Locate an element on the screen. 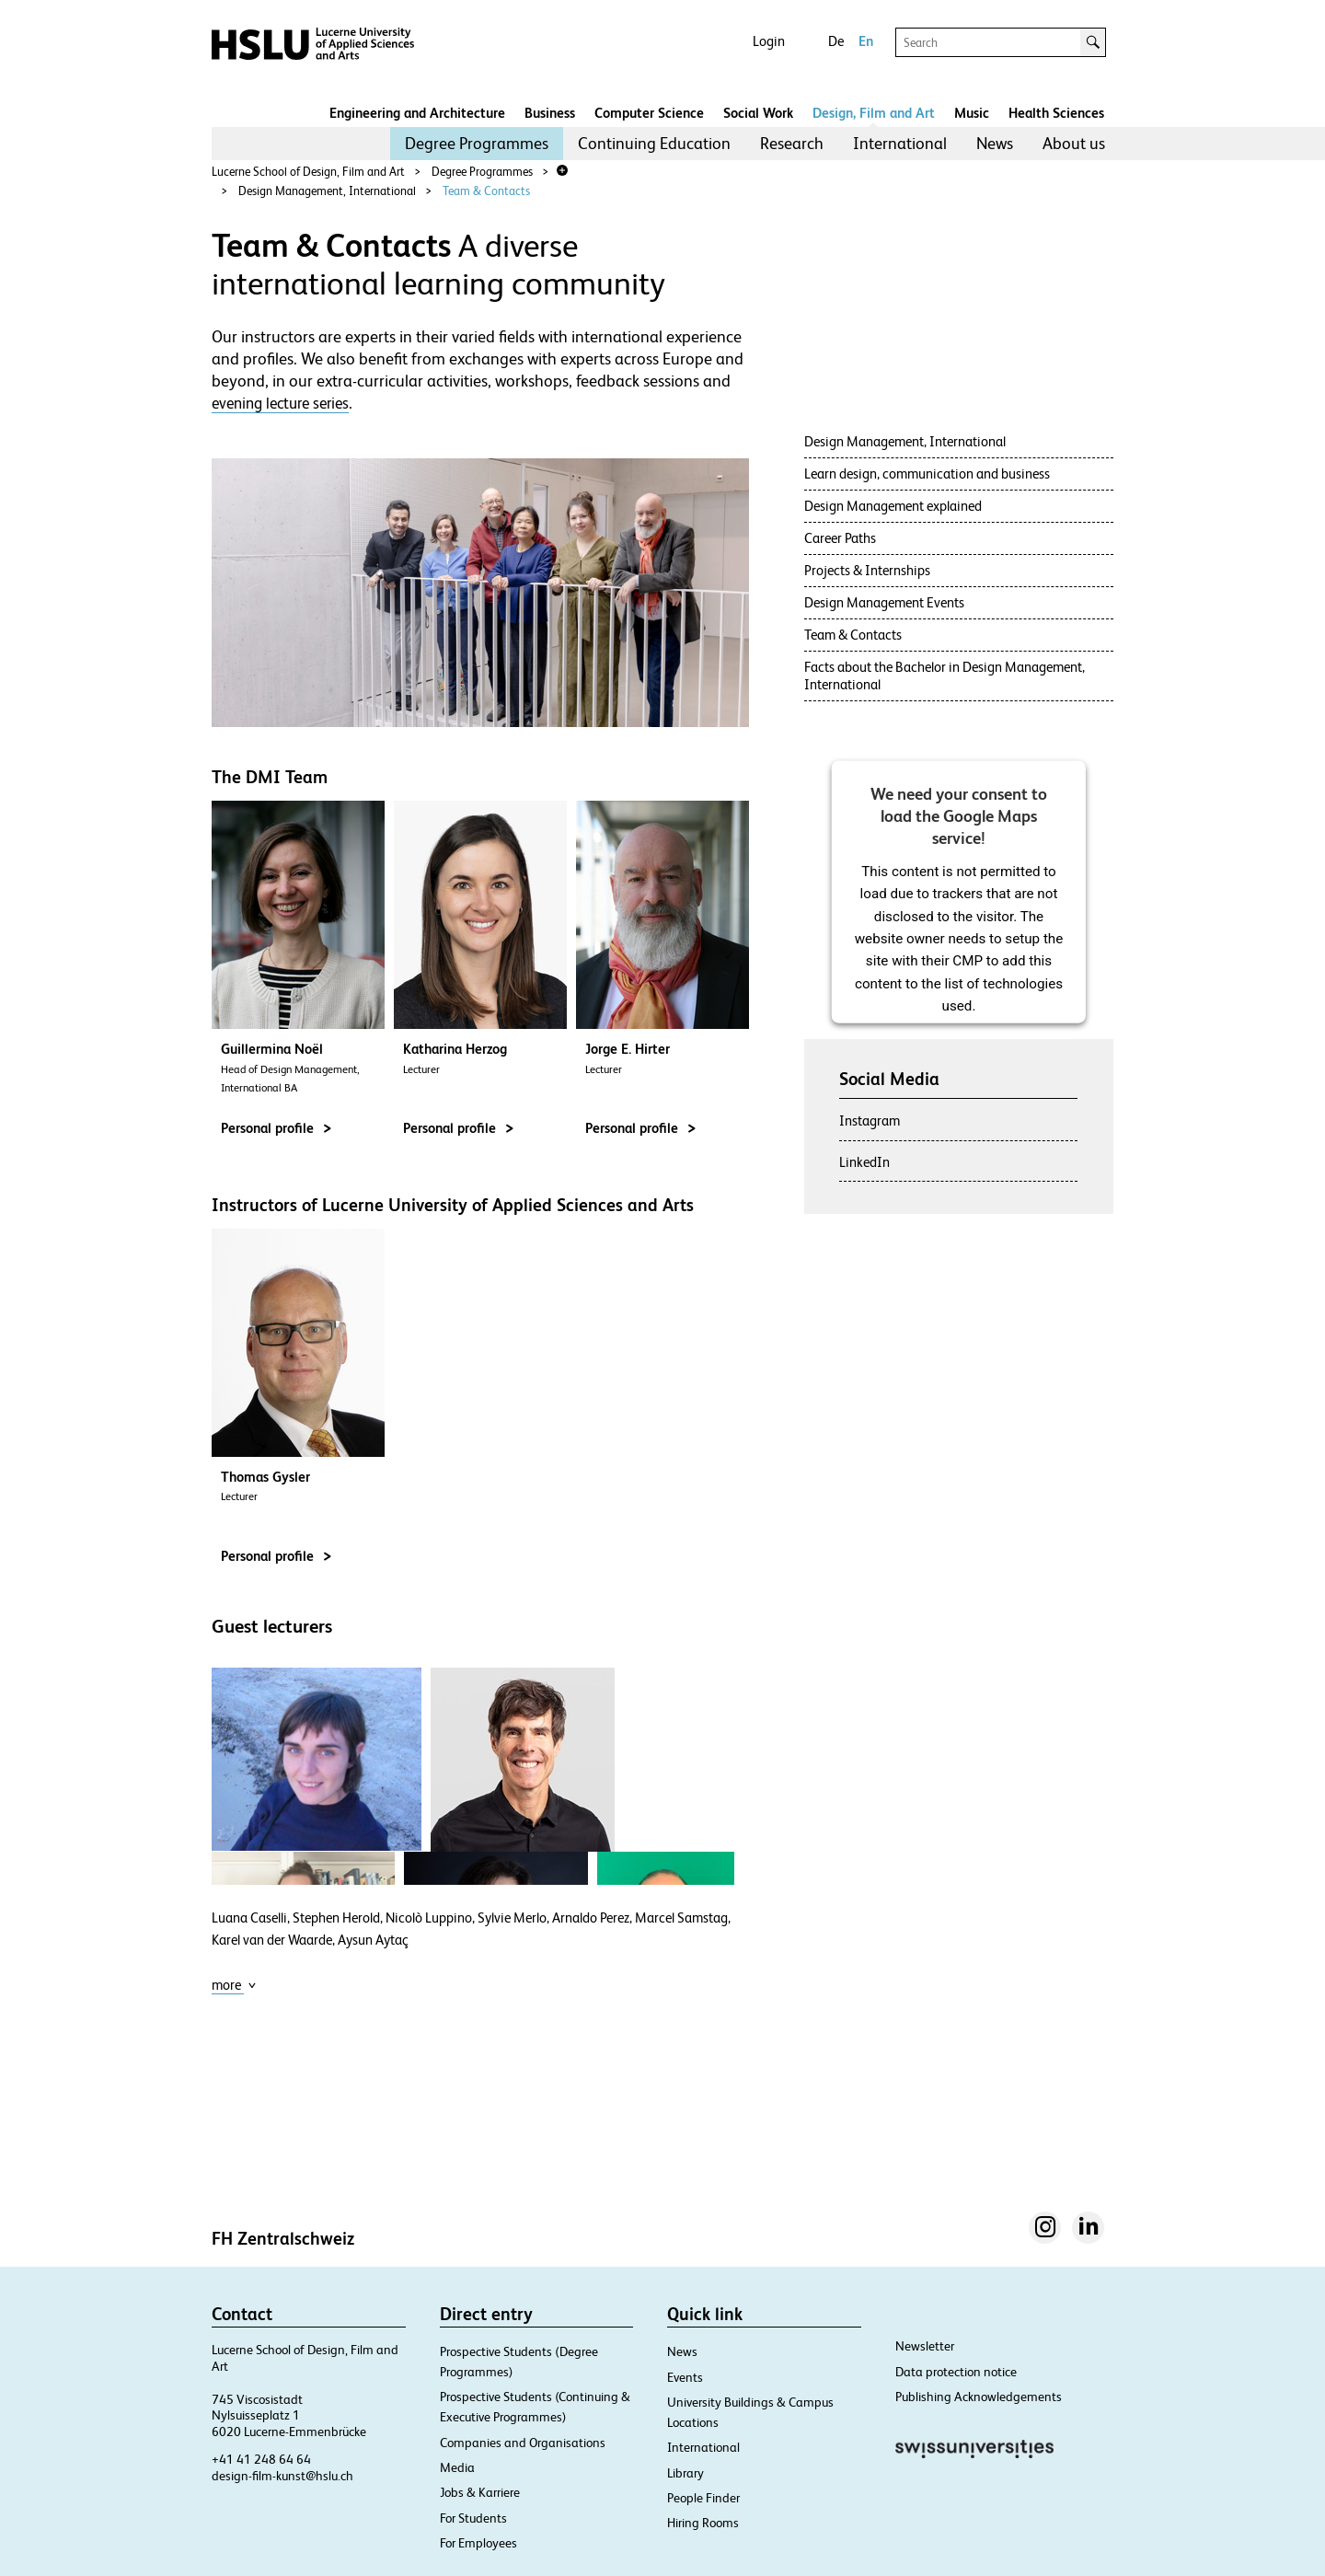 Image resolution: width=1325 pixels, height=2576 pixels. For Students is located at coordinates (473, 2518).